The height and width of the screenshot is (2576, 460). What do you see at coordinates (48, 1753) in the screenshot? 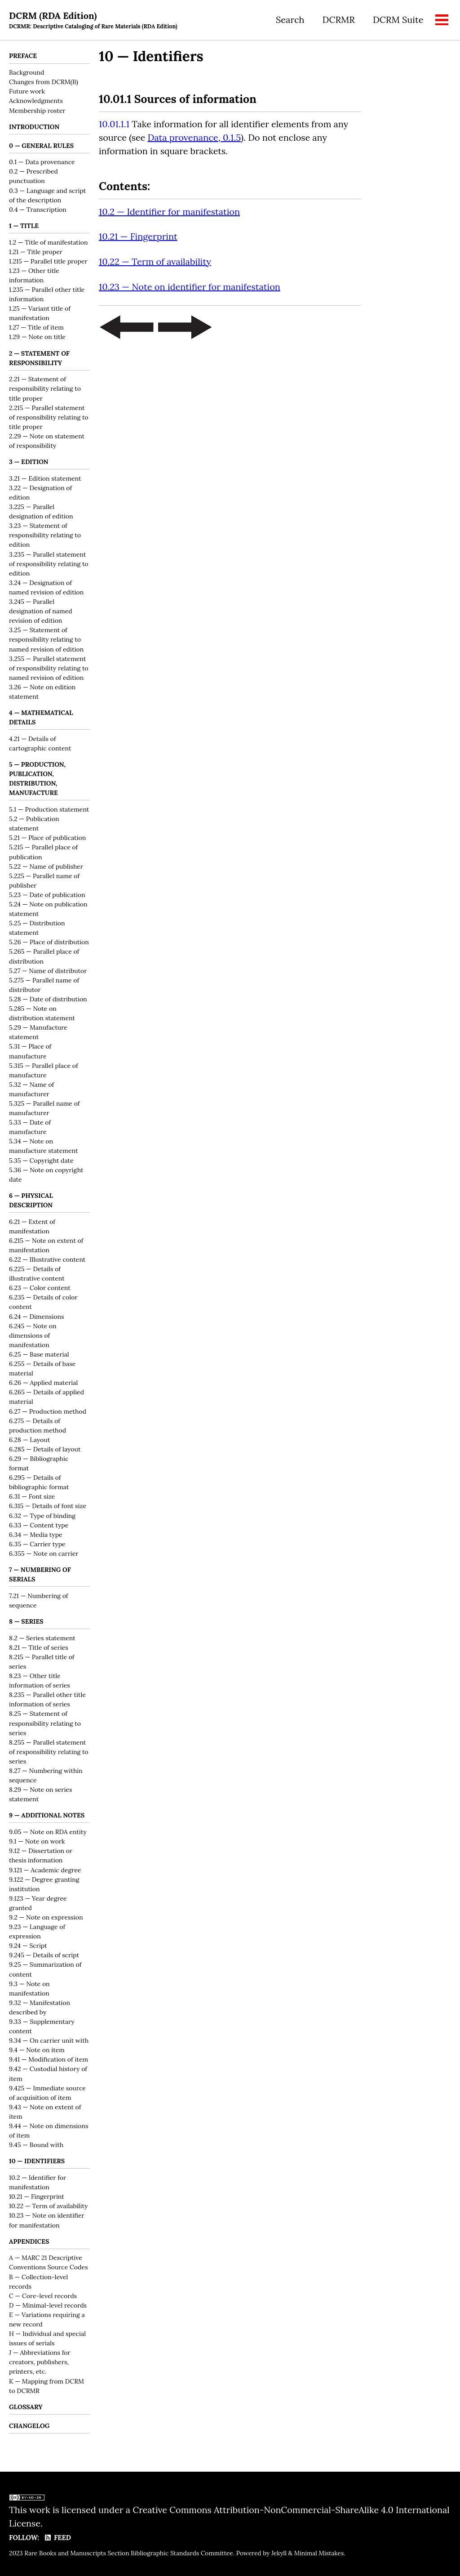
I see `8.255 — Parallel statement of responsibility relating to series` at bounding box center [48, 1753].